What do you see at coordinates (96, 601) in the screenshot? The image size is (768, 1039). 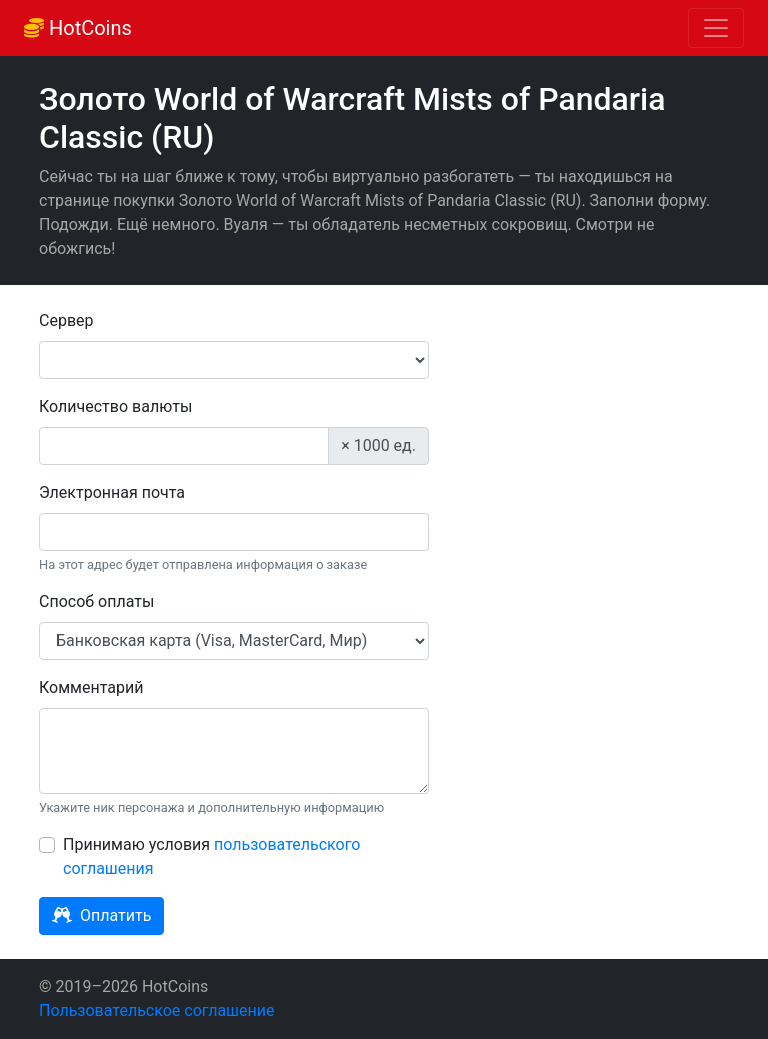 I see `Способ оплаты` at bounding box center [96, 601].